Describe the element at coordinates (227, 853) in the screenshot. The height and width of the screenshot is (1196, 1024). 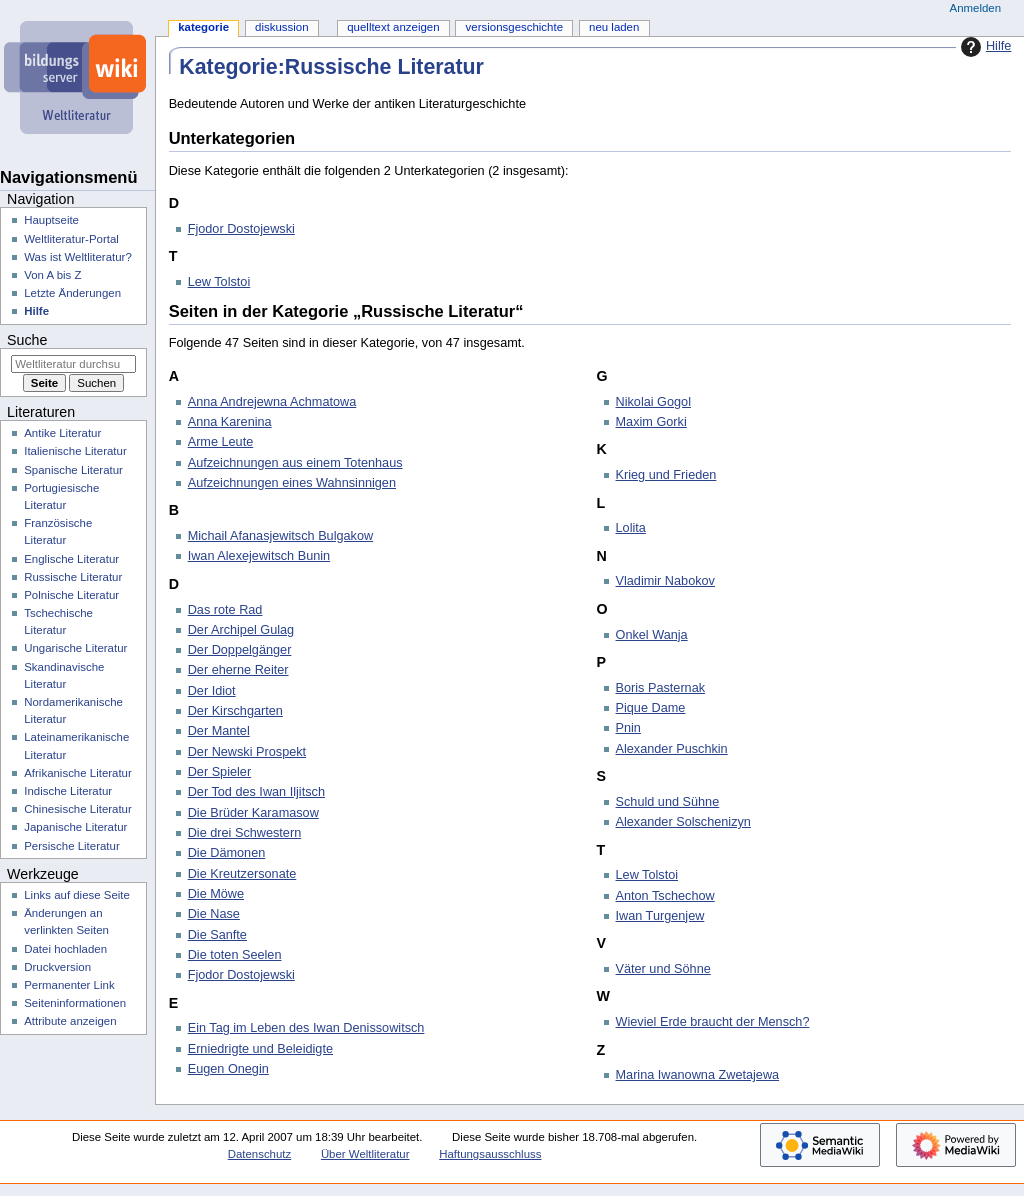
I see `Die Dämonen` at that location.